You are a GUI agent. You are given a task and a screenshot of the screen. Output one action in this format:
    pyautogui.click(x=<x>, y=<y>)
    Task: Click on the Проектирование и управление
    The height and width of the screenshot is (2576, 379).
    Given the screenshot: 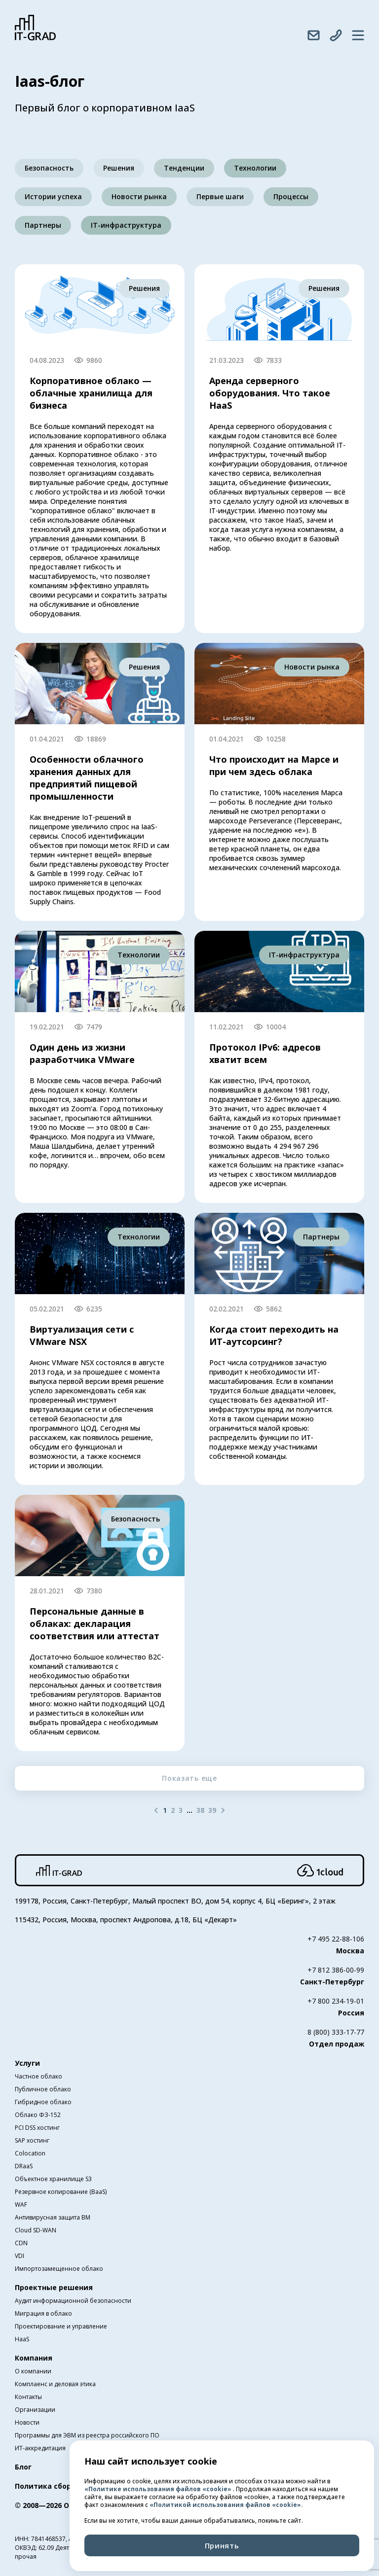 What is the action you would take?
    pyautogui.click(x=61, y=2326)
    